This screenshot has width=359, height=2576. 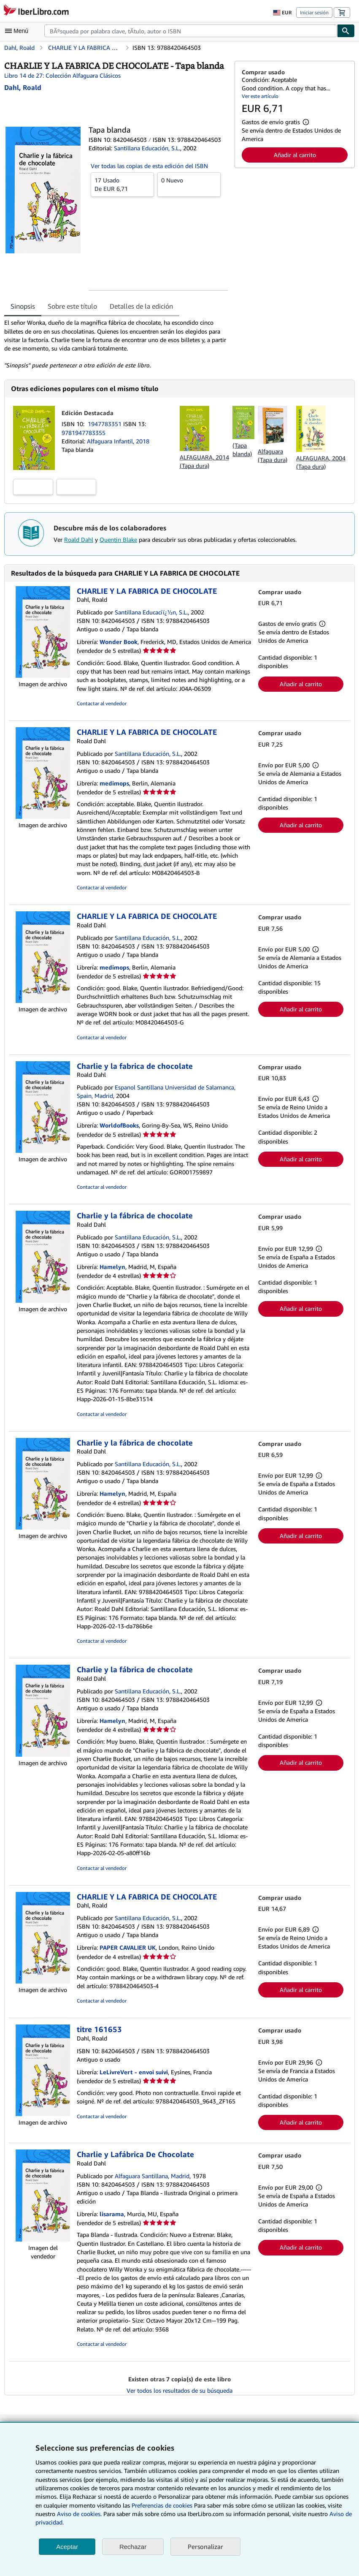 I want to click on [Ver detalles del colaborador para Roald Dahl], so click(x=22, y=87).